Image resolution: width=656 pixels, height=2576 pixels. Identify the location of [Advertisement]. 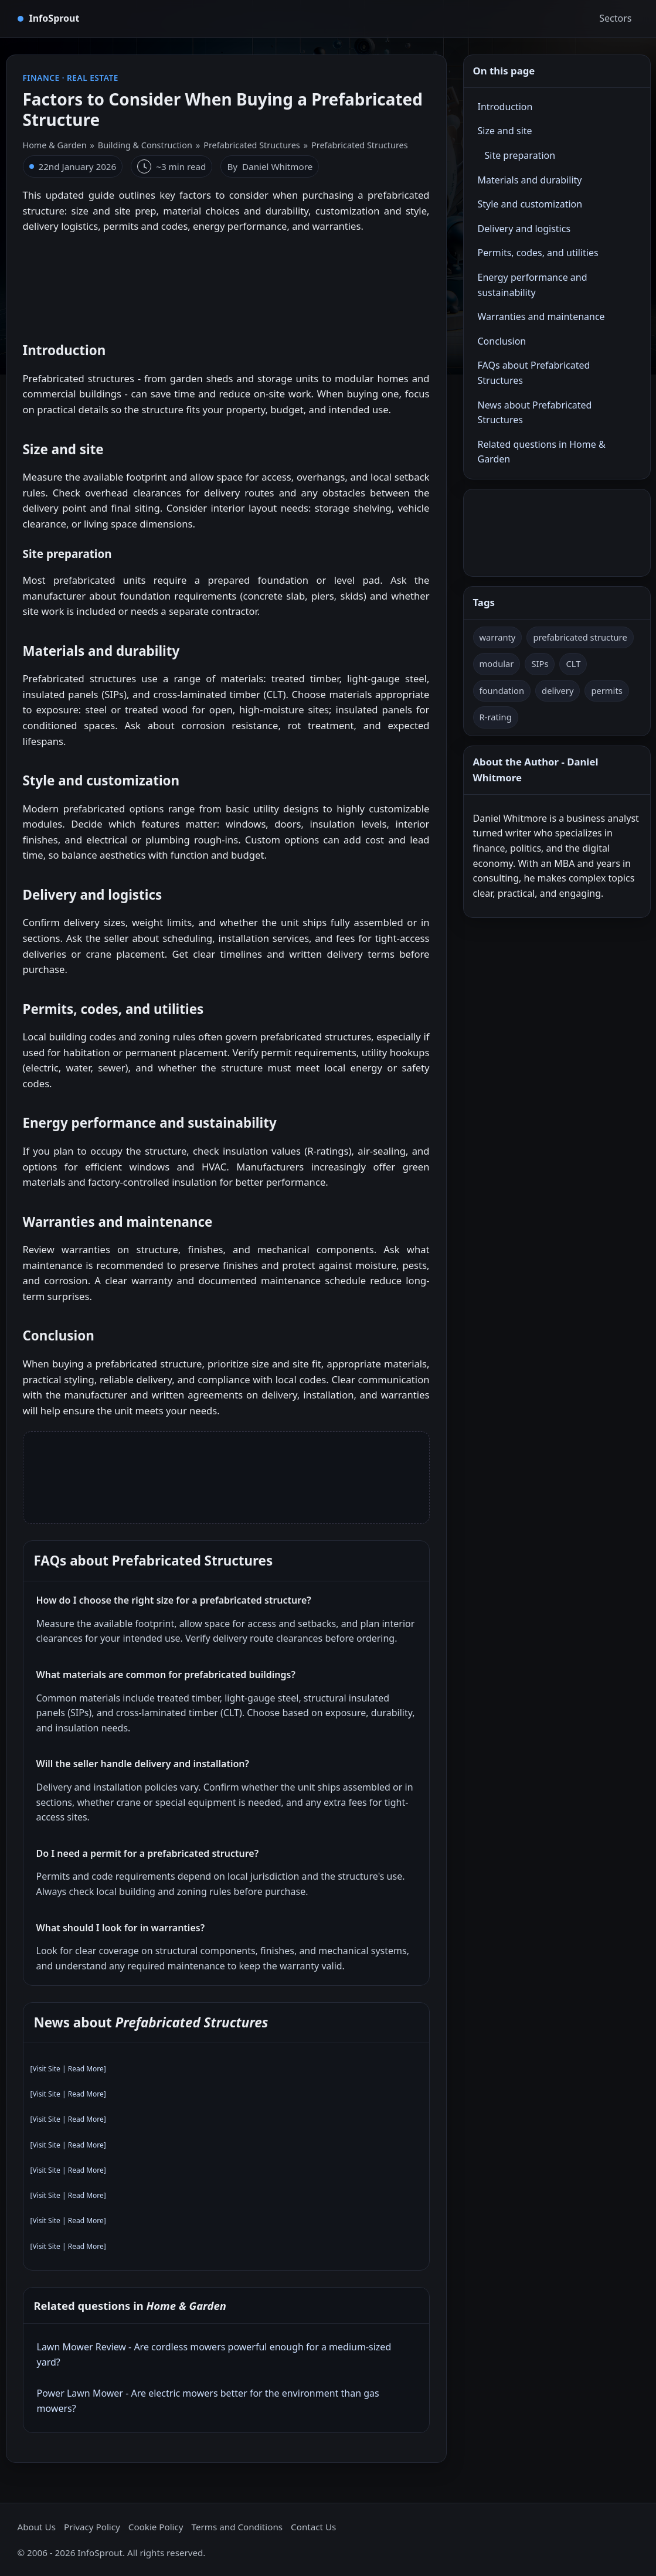
(226, 281).